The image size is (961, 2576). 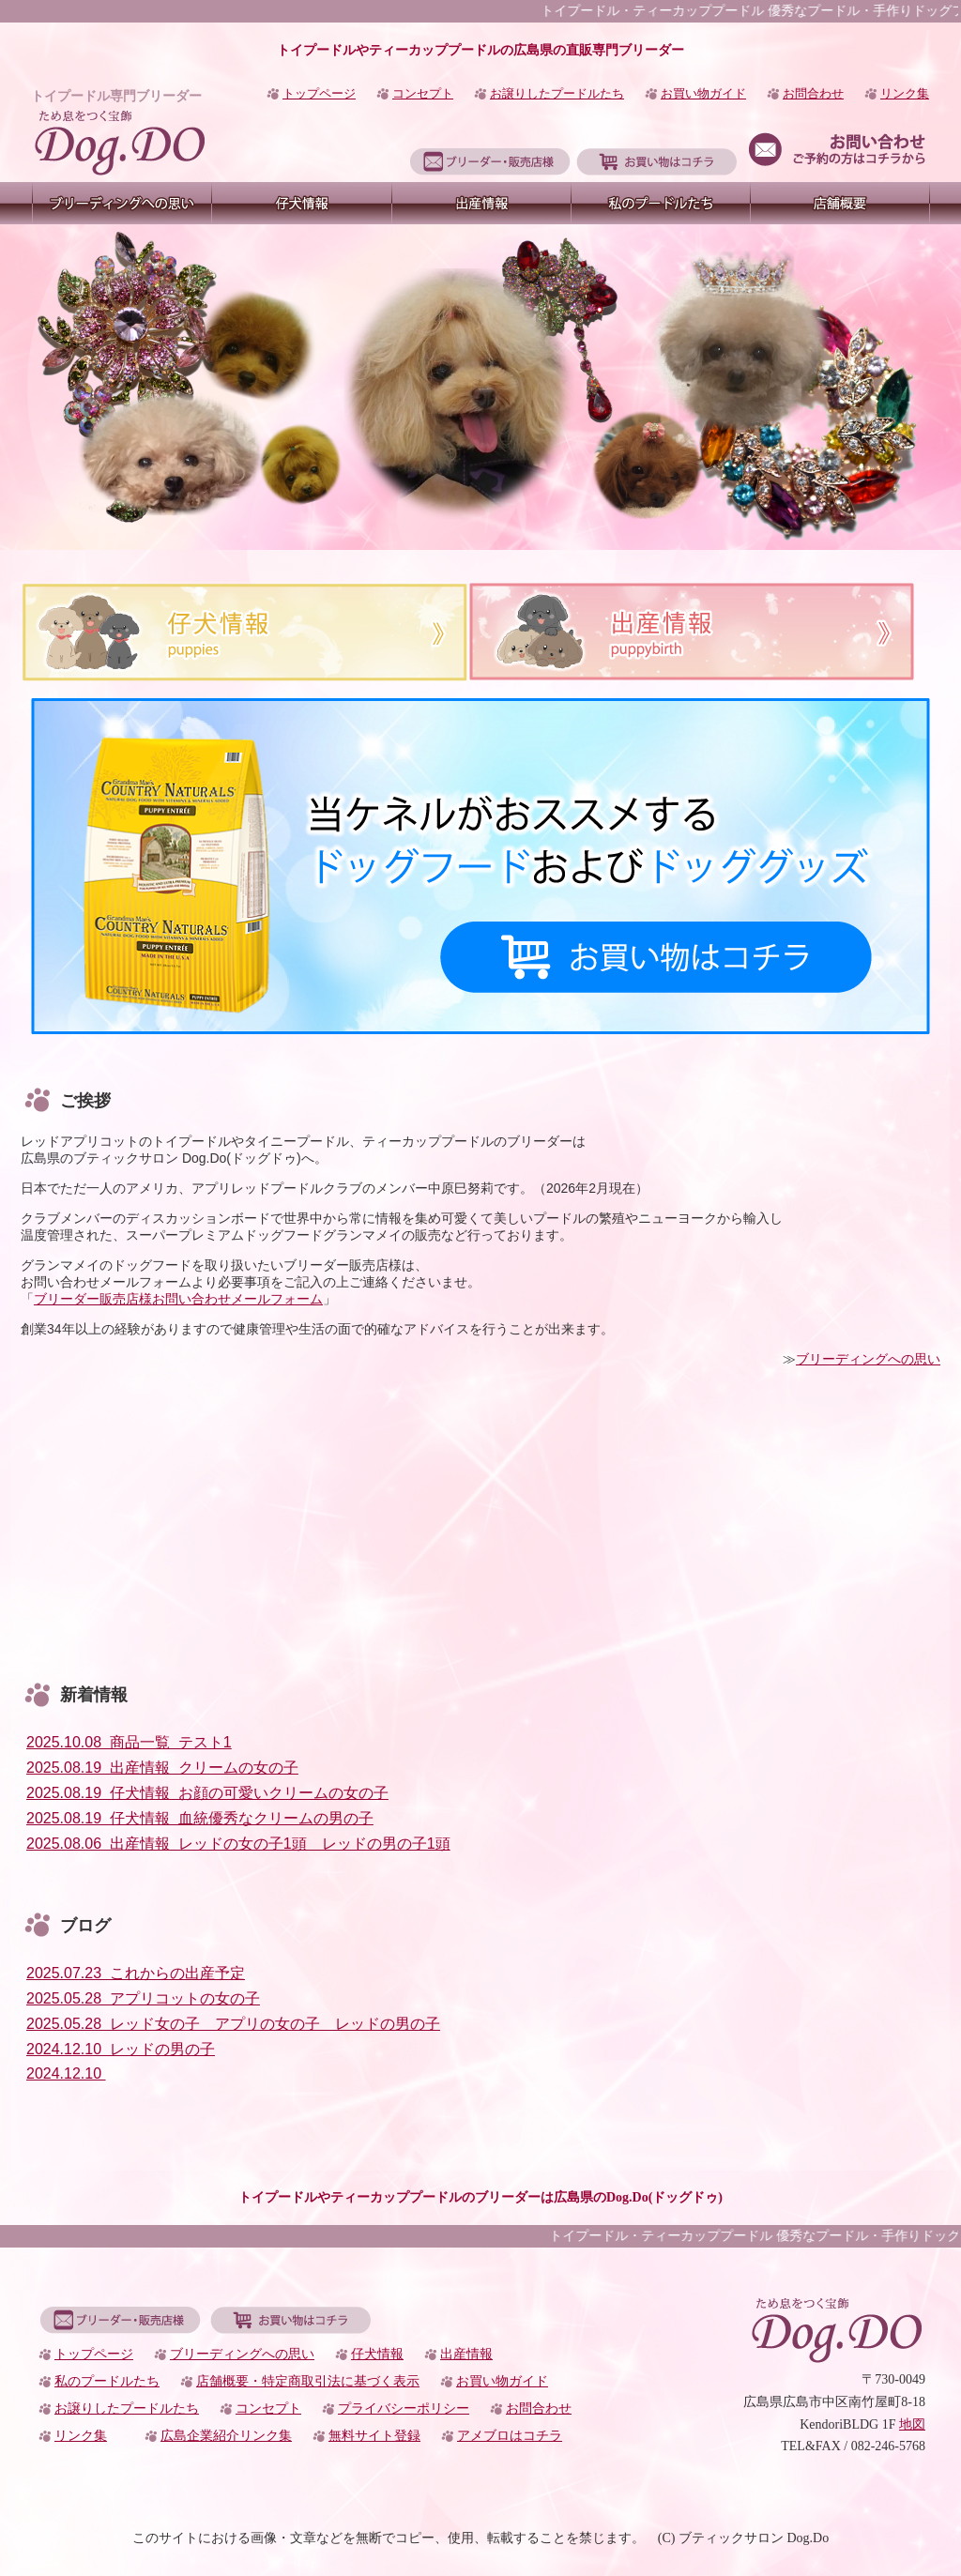 What do you see at coordinates (120, 2049) in the screenshot?
I see `2024.12.10 レッドの男の子` at bounding box center [120, 2049].